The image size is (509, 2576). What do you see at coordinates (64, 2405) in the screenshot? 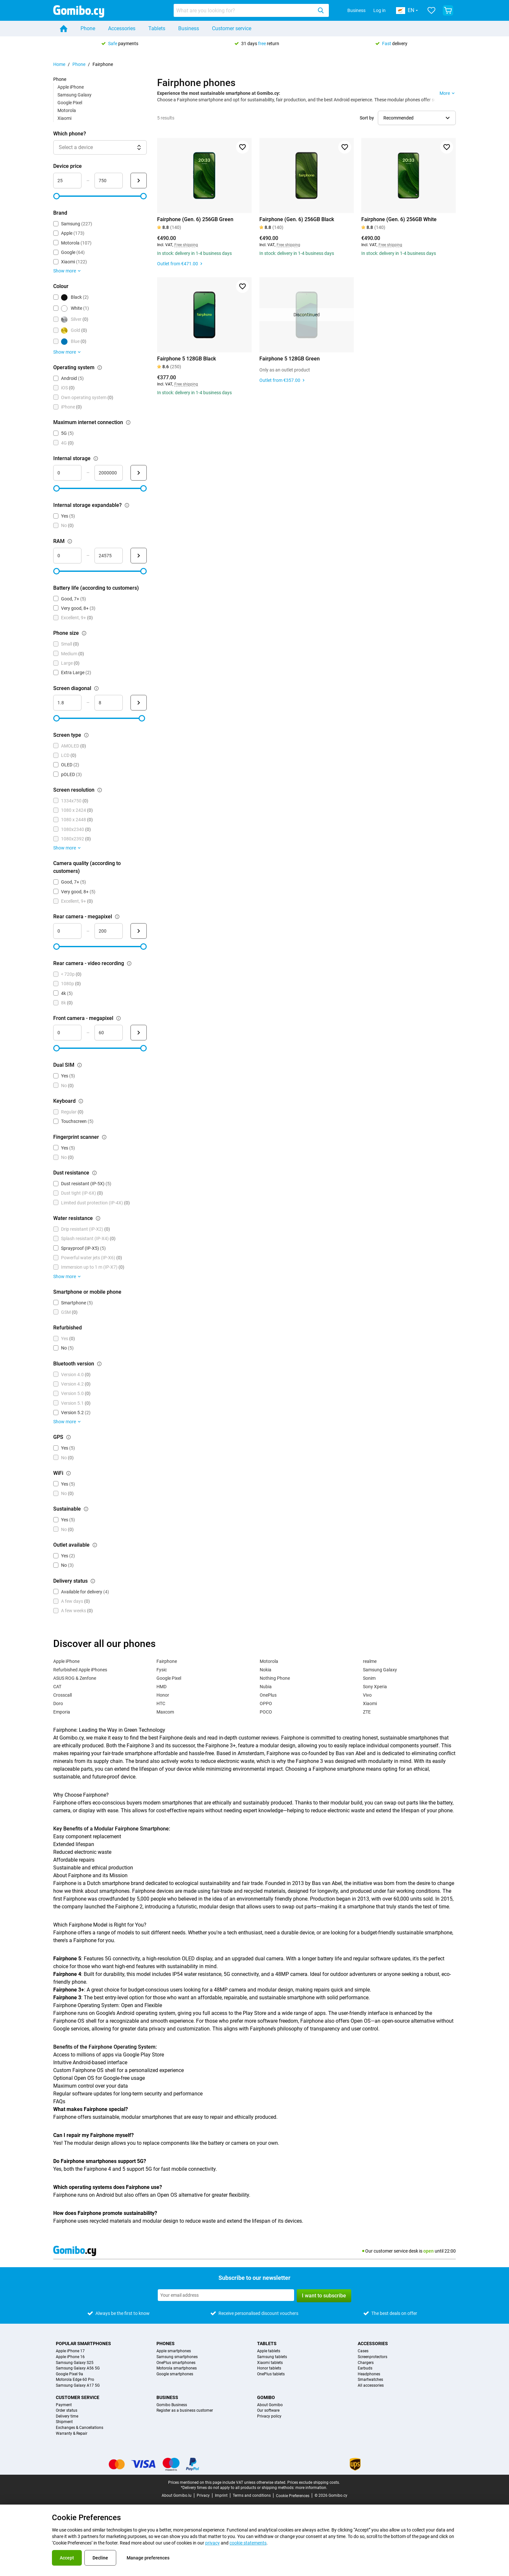
I see `Payment` at bounding box center [64, 2405].